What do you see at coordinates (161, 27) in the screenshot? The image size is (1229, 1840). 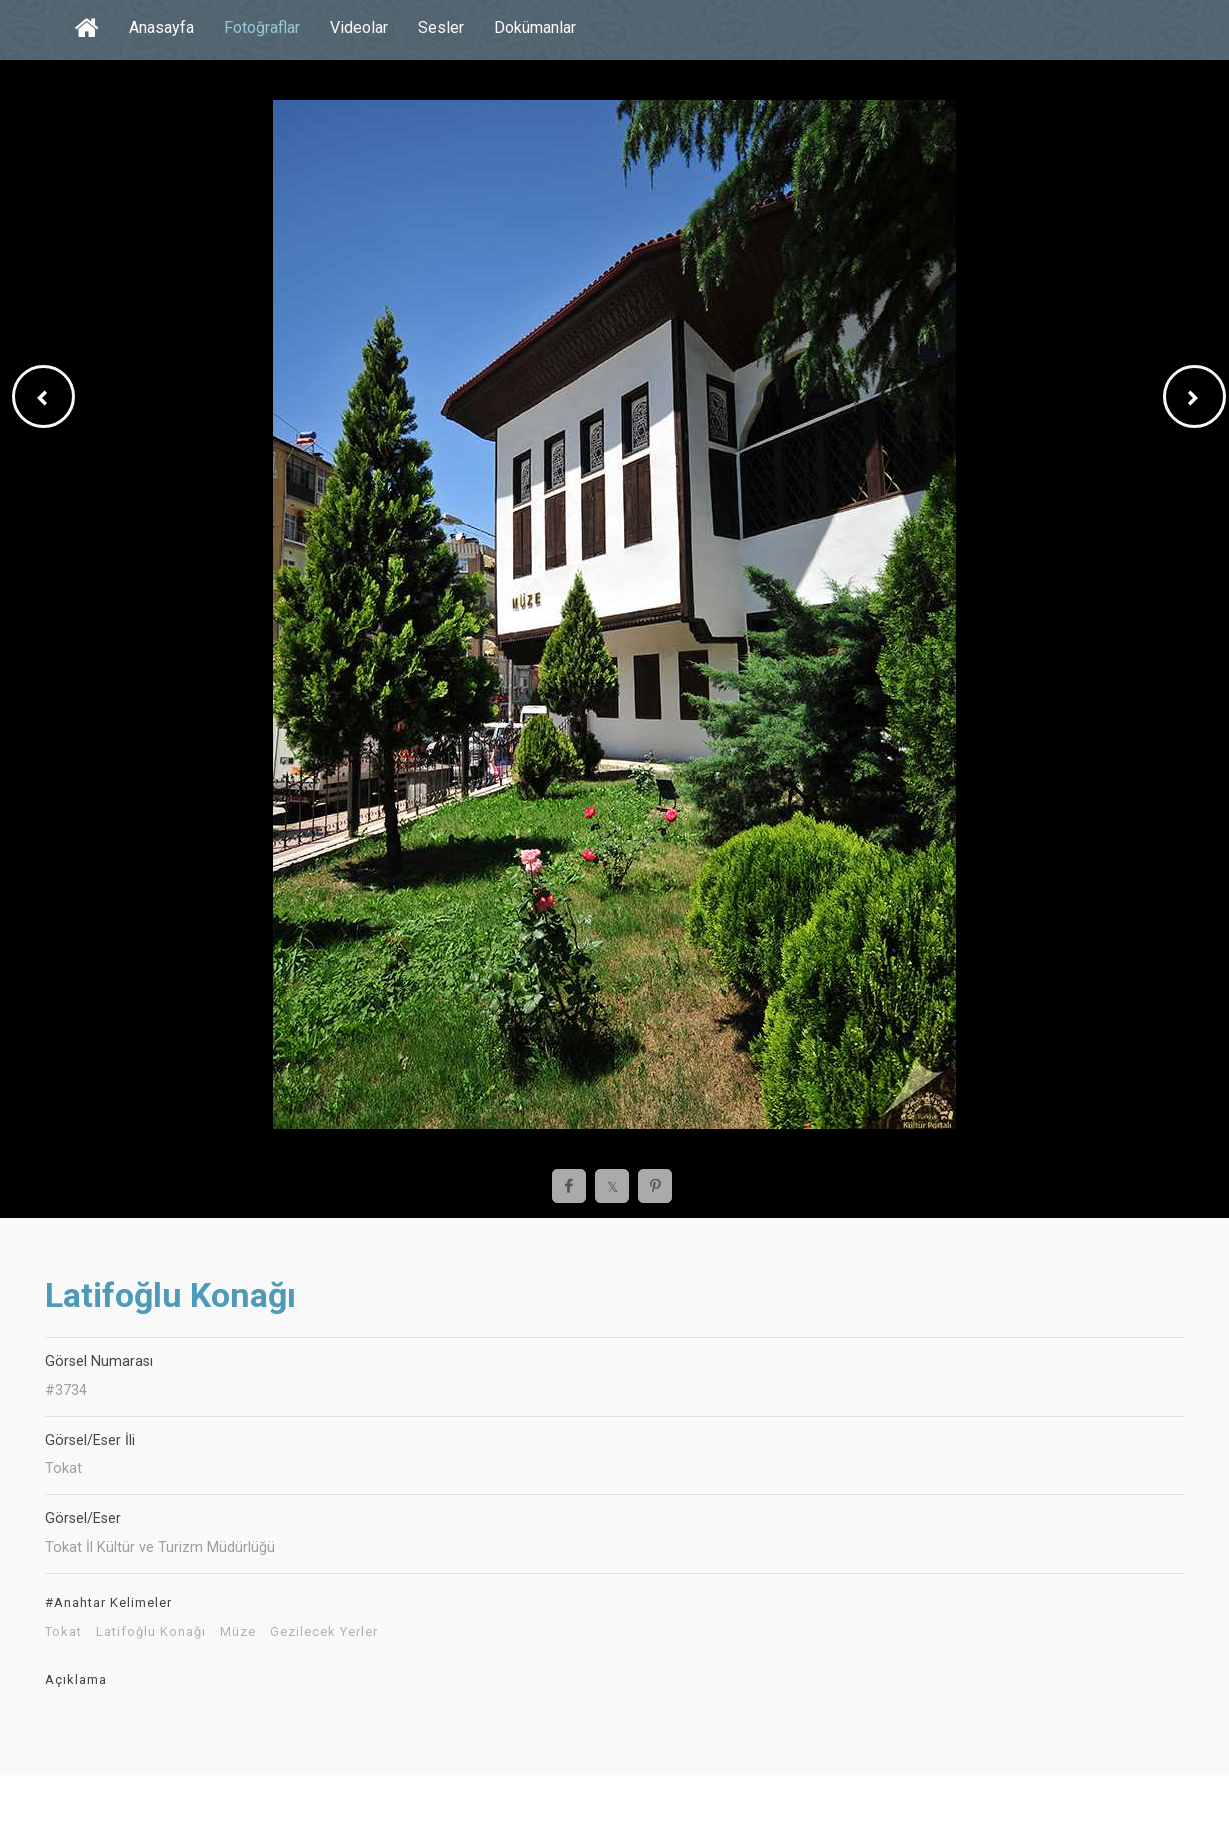 I see `Anasayfa` at bounding box center [161, 27].